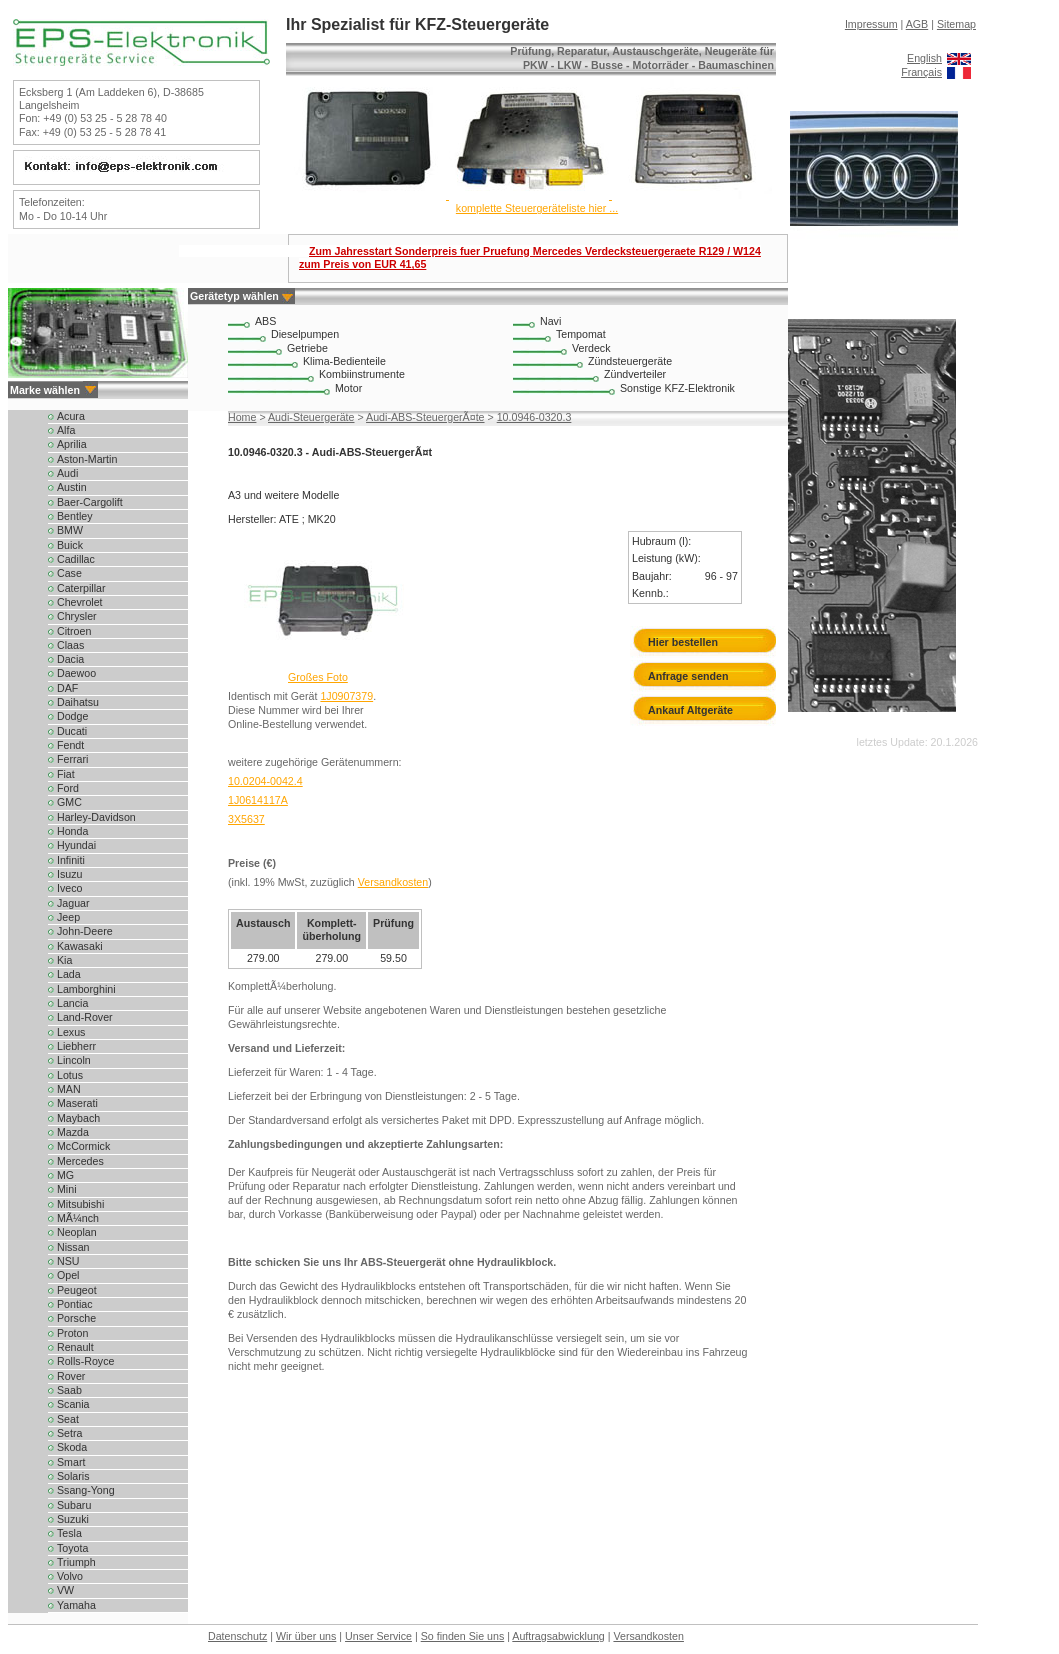 This screenshot has width=1059, height=1654. What do you see at coordinates (237, 1636) in the screenshot?
I see `Datenschutz` at bounding box center [237, 1636].